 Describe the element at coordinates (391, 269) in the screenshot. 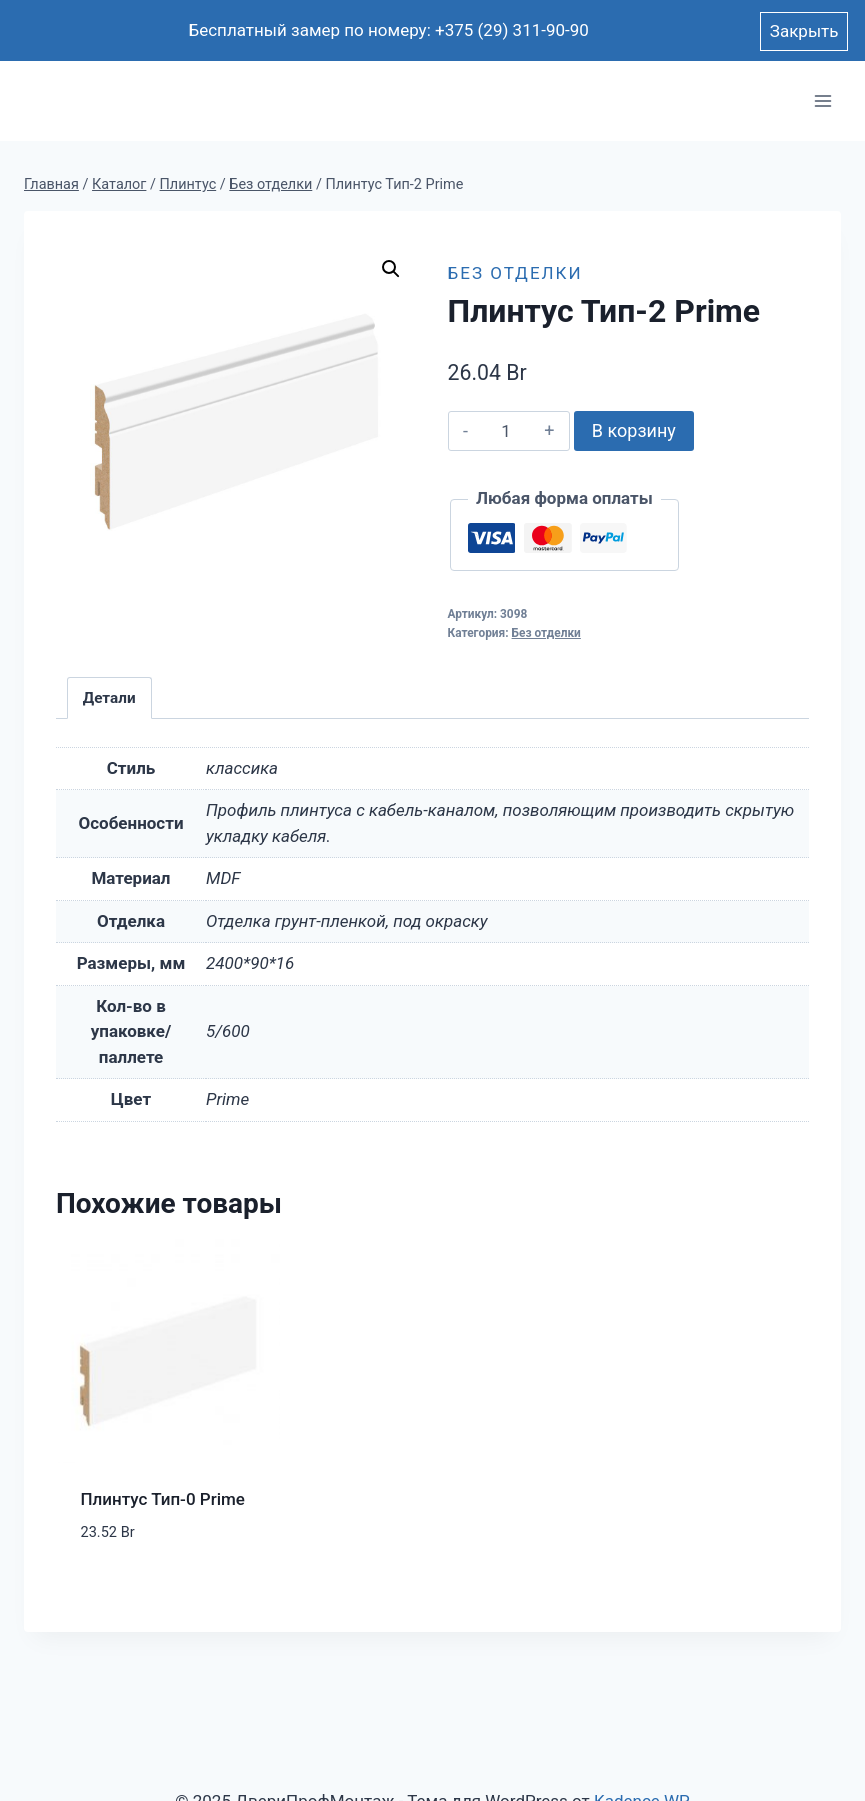

I see `[button]` at that location.